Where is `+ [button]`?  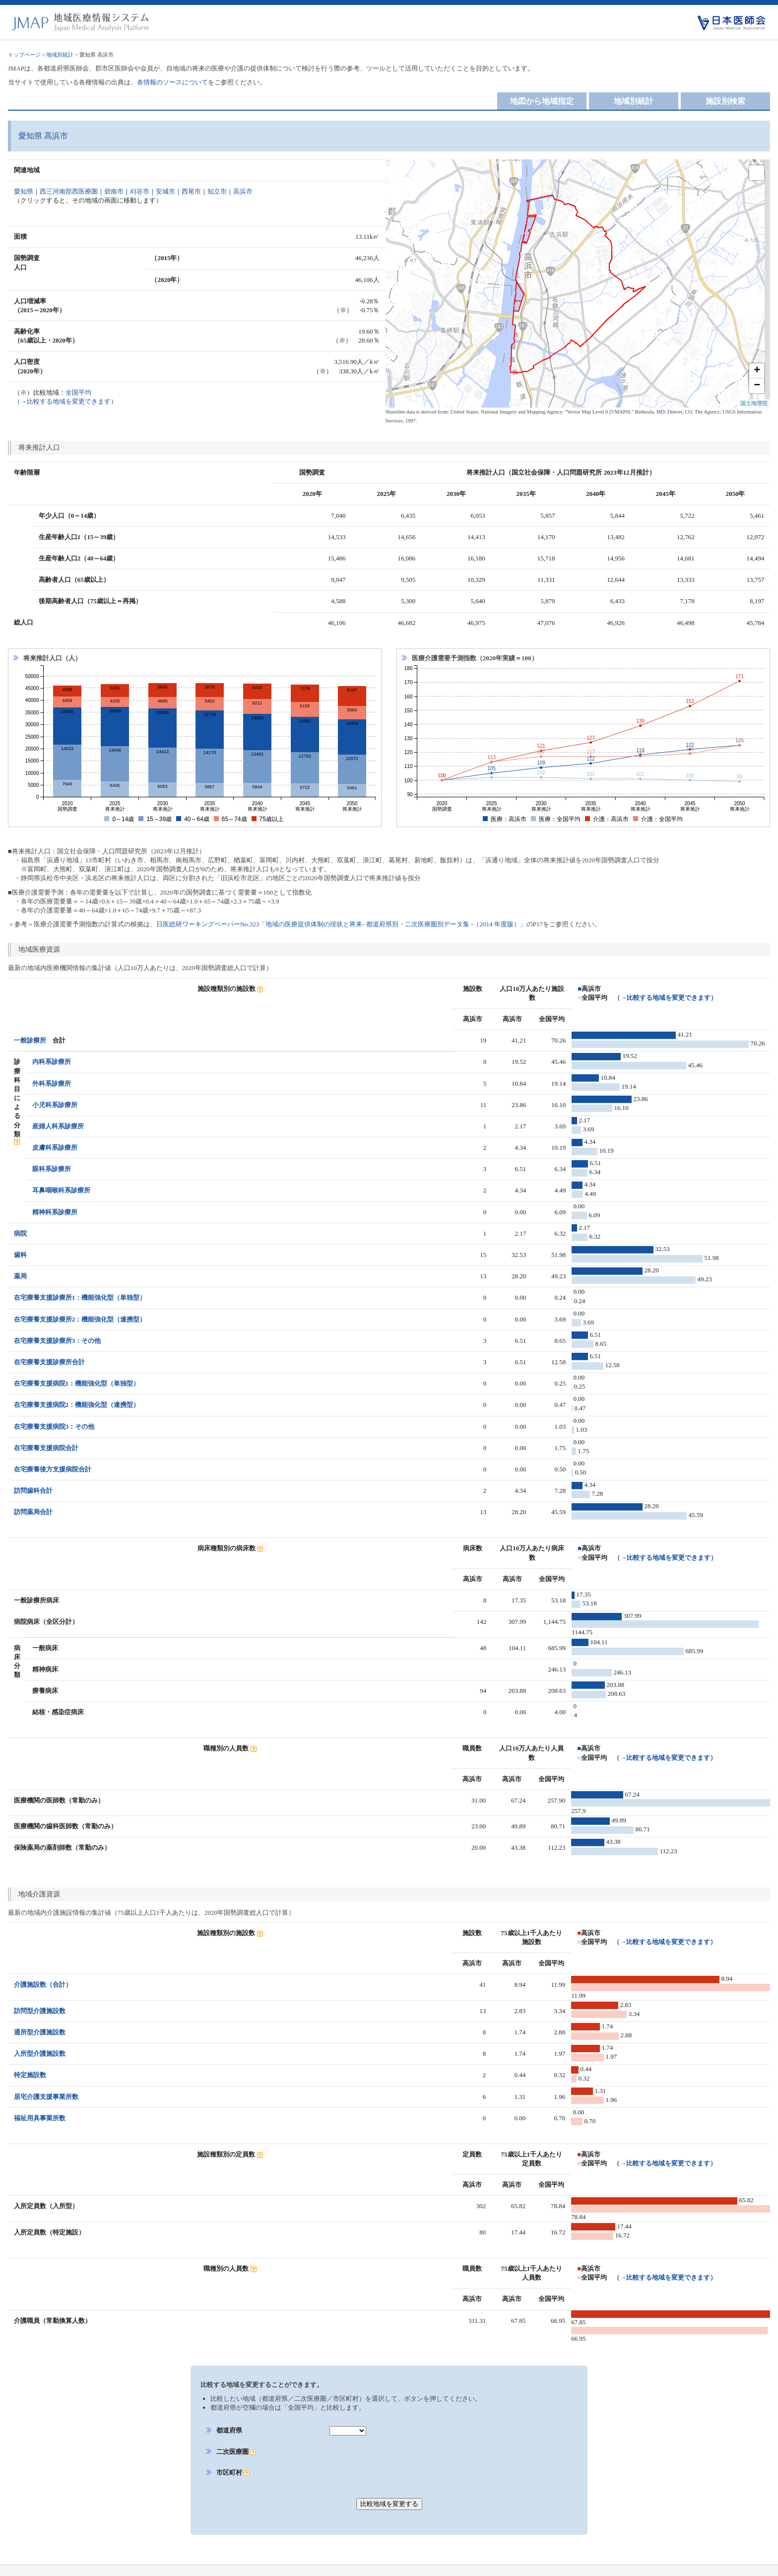
+ [button] is located at coordinates (757, 370).